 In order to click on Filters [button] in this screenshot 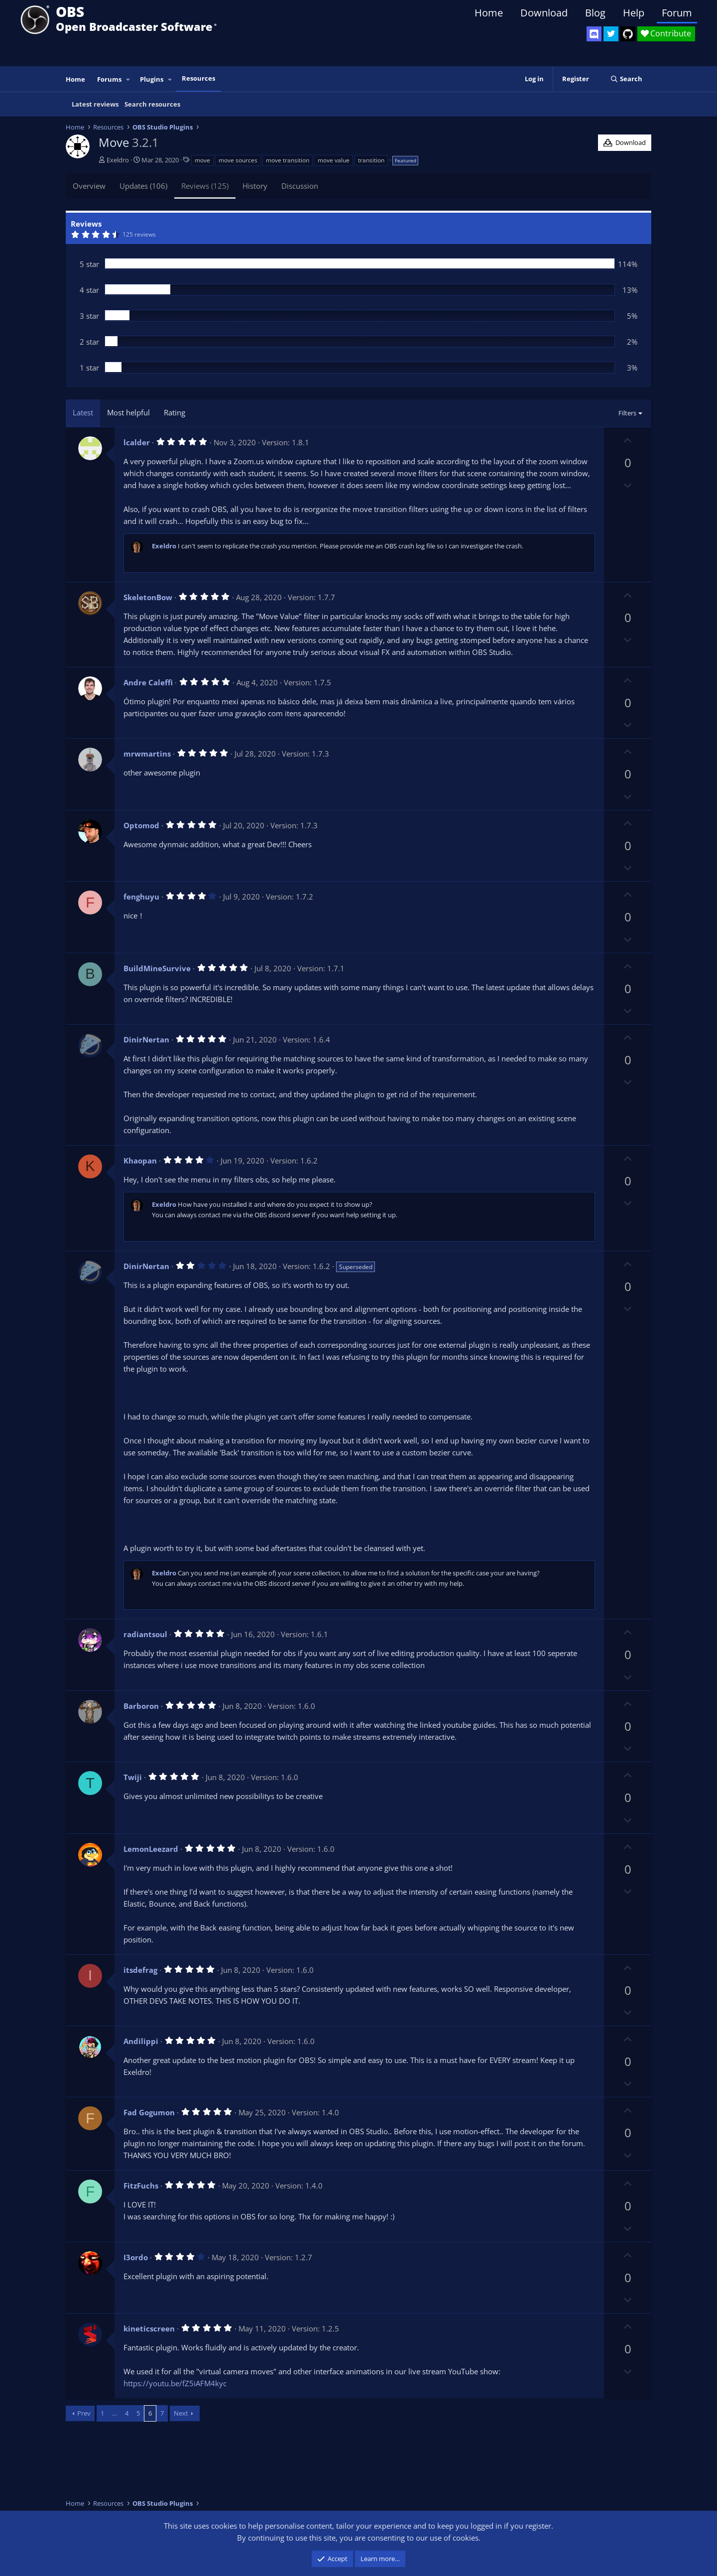, I will do `click(627, 412)`.